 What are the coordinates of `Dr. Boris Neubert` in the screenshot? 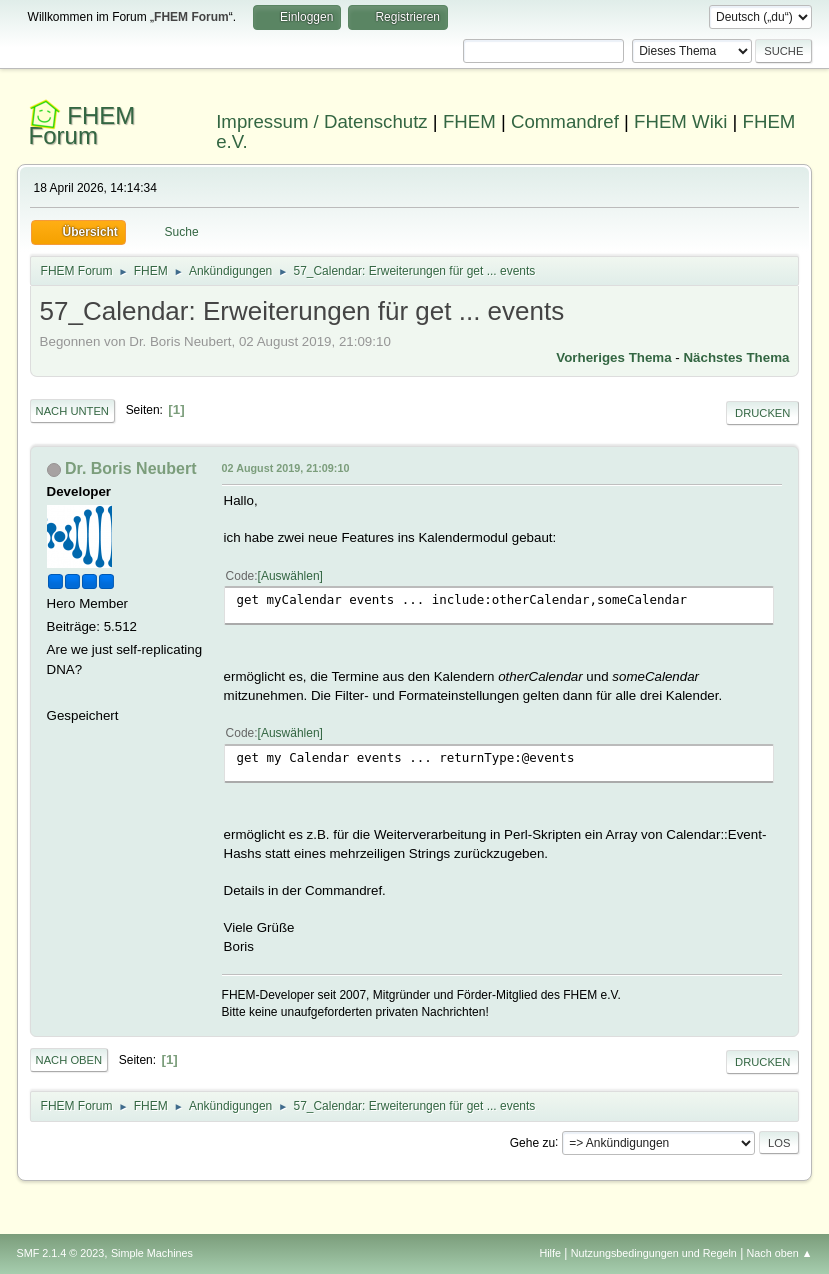 It's located at (130, 468).